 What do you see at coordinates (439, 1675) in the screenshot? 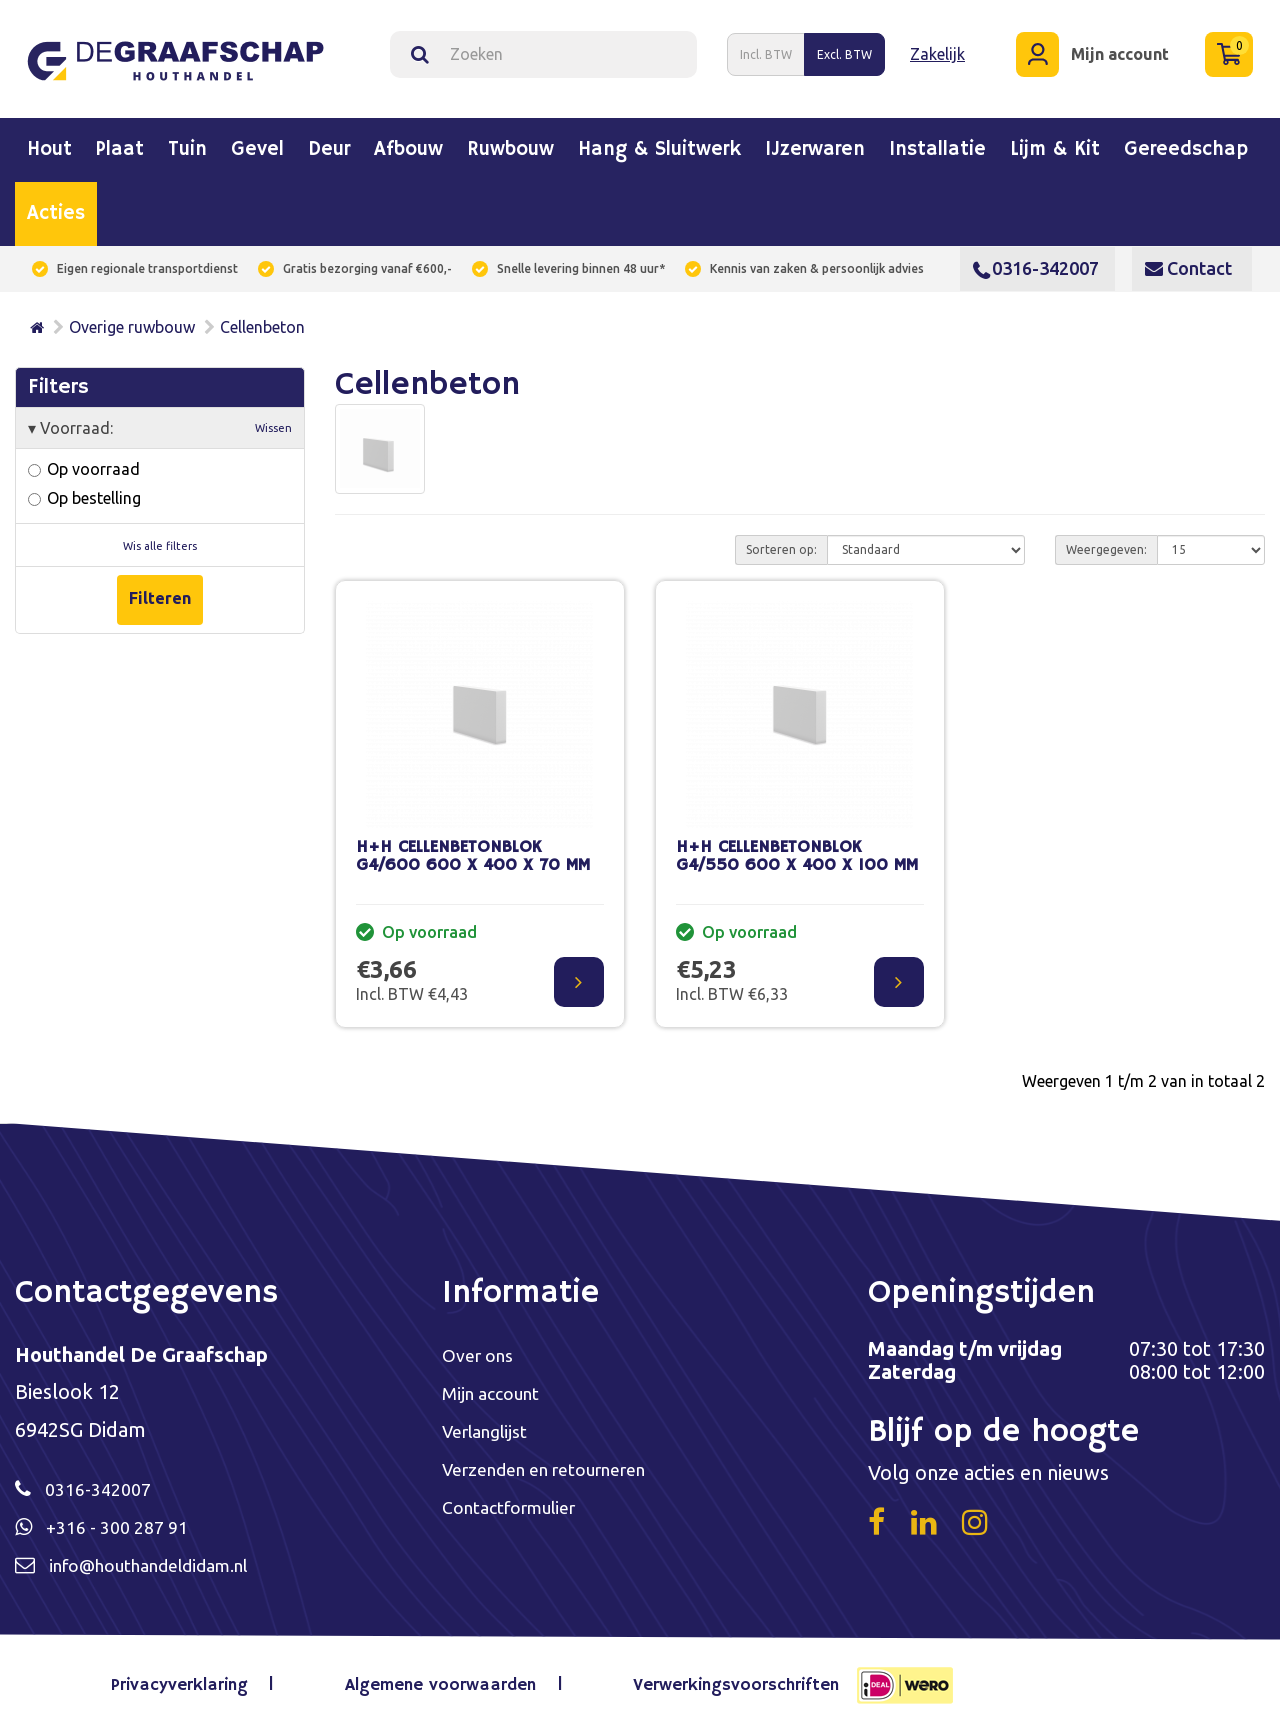
I see `Algemene voorwaarden` at bounding box center [439, 1675].